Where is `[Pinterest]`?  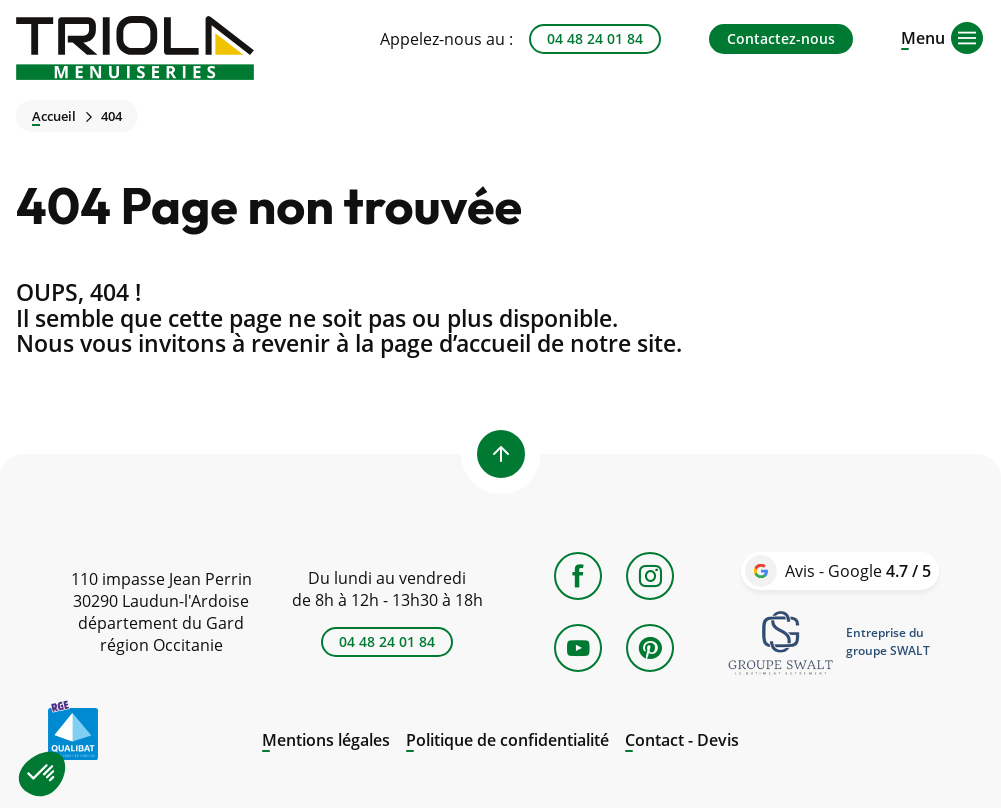
[Pinterest] is located at coordinates (650, 648).